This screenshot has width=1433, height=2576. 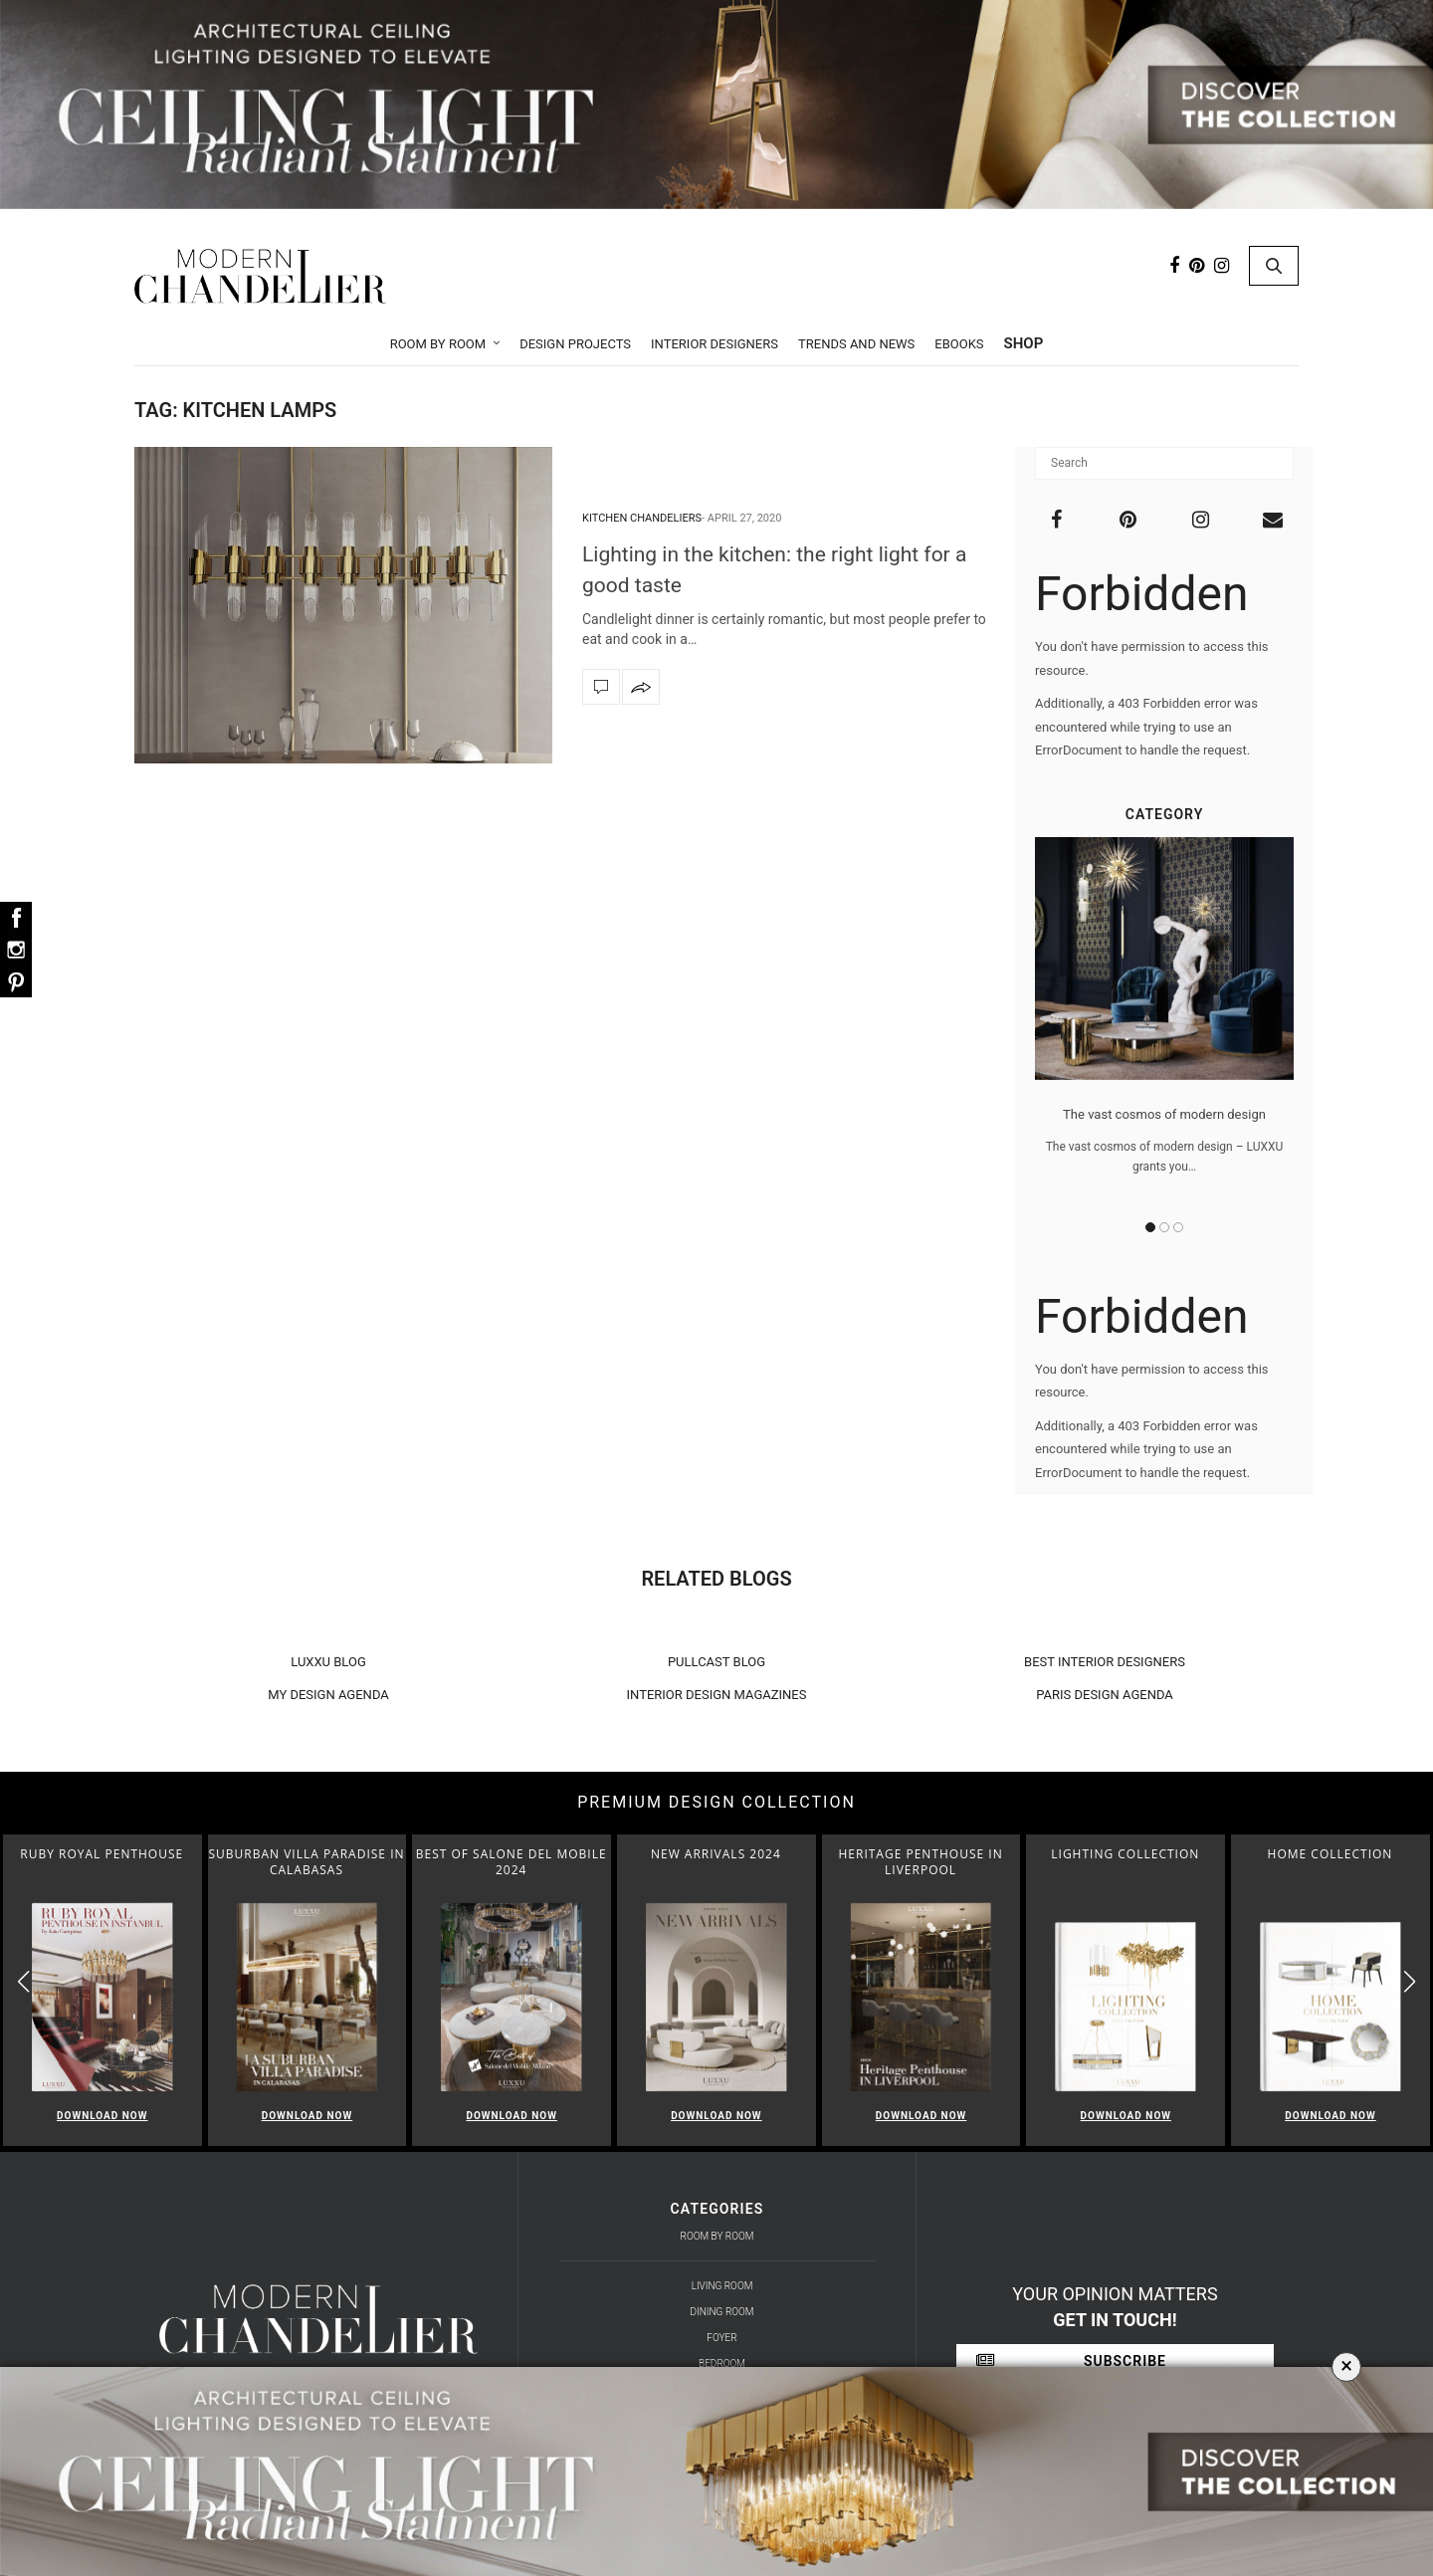 I want to click on PULLCAST BLOG, so click(x=716, y=1661).